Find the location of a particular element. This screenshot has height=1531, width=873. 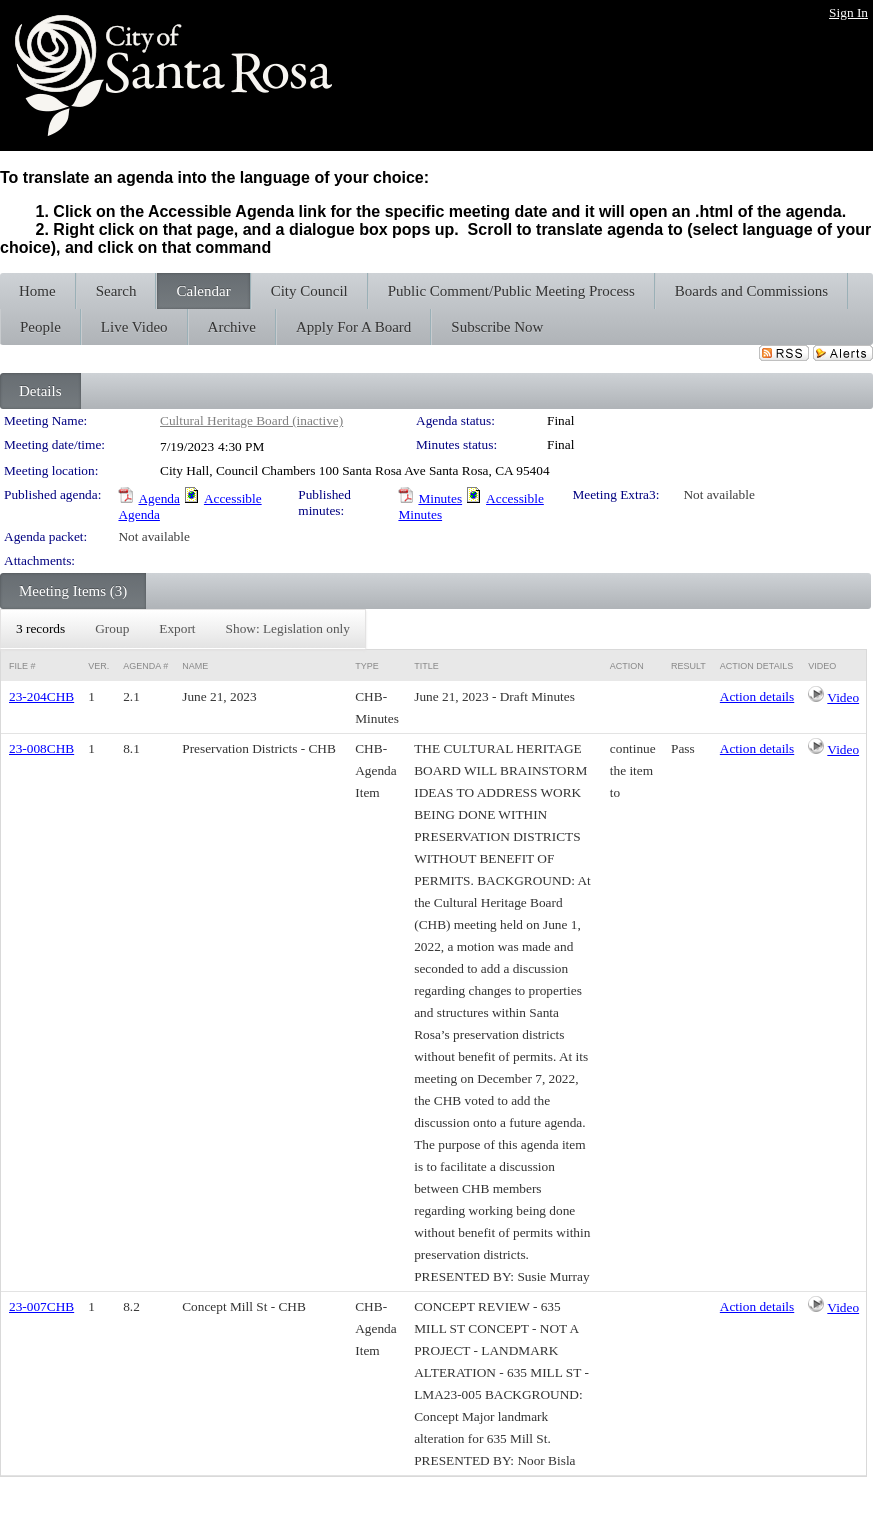

Not available is located at coordinates (718, 494).